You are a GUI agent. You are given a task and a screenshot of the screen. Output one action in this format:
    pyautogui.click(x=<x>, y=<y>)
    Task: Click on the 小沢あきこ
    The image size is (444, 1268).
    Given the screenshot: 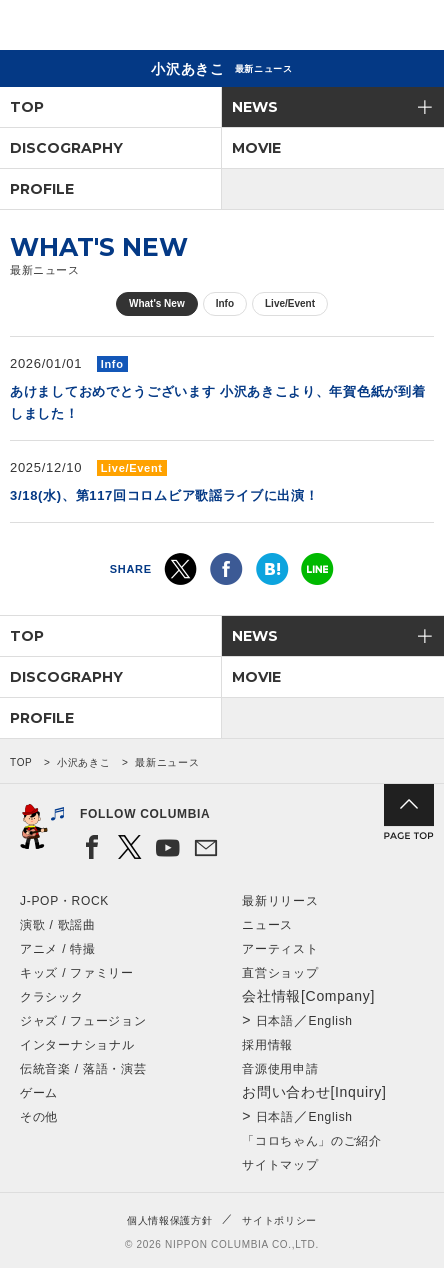 What is the action you would take?
    pyautogui.click(x=84, y=762)
    